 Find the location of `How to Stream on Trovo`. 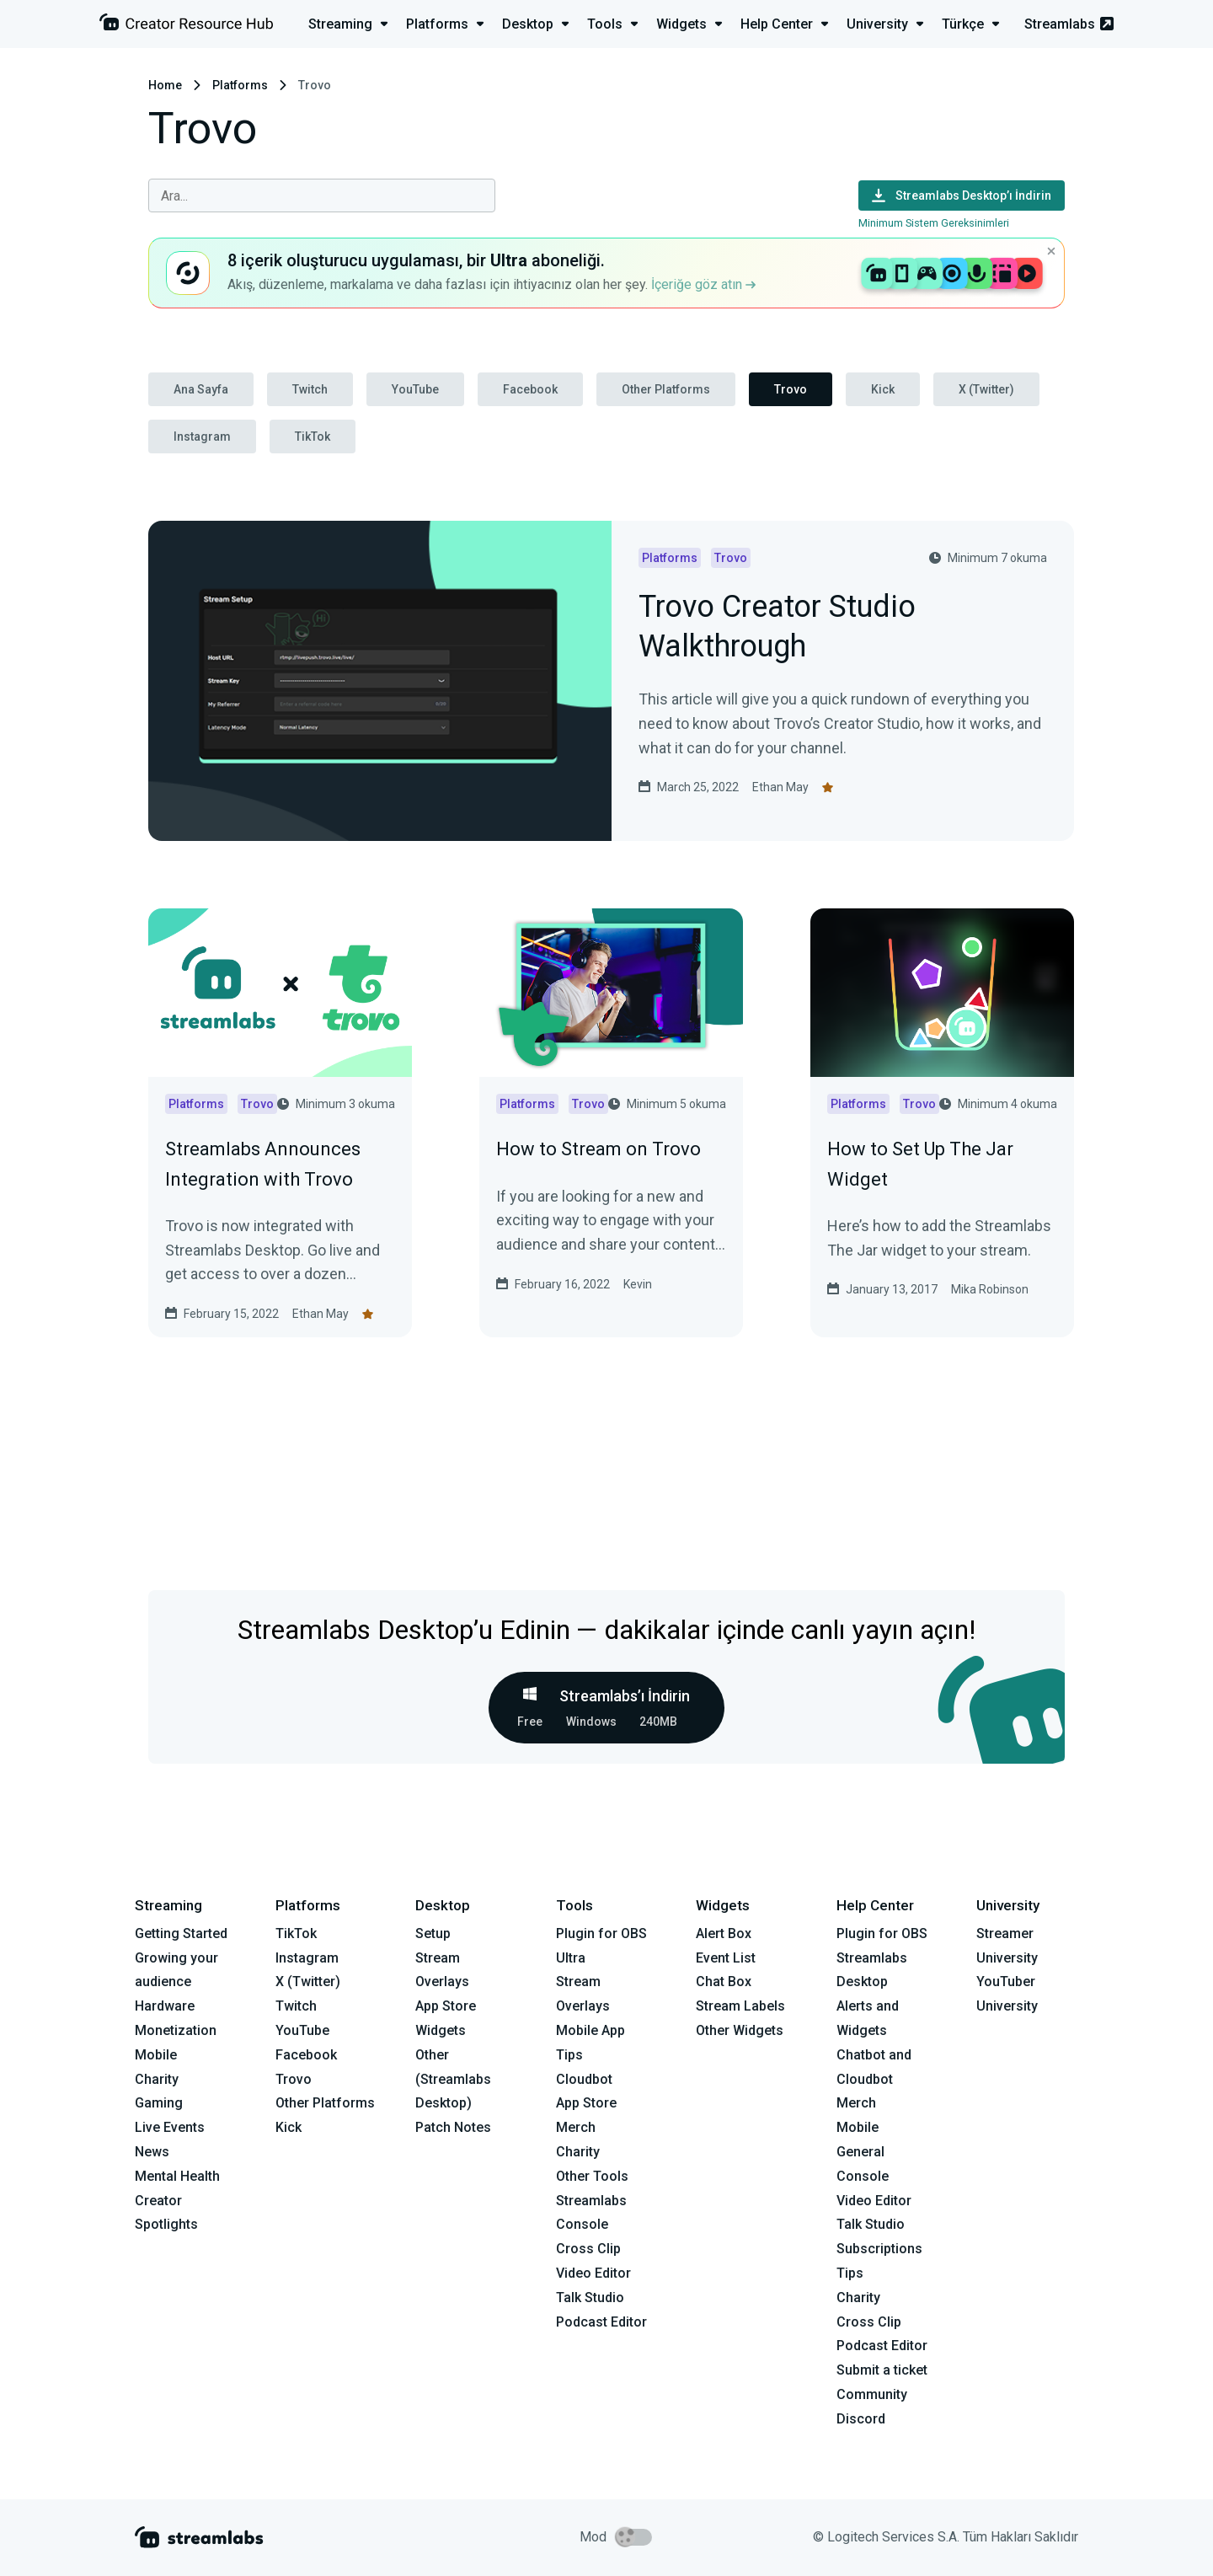

How to Stream on Trovo is located at coordinates (598, 1148).